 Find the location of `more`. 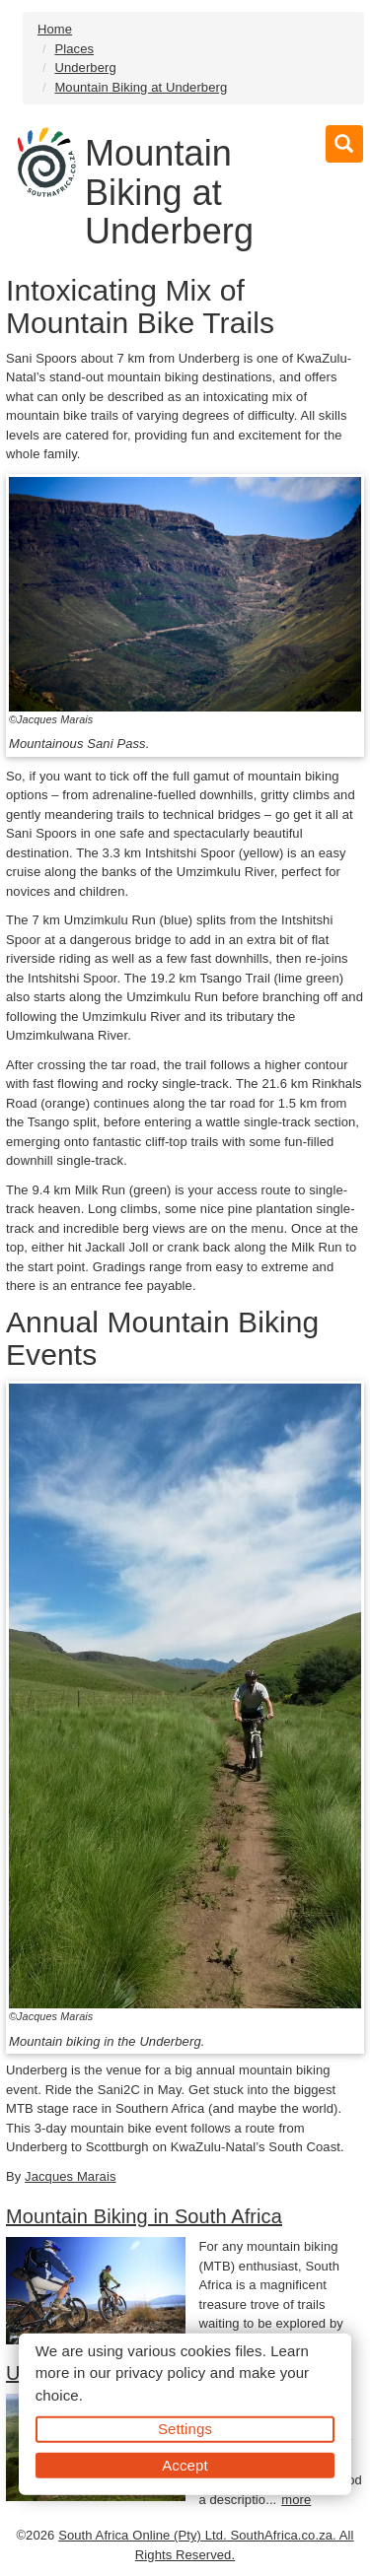

more is located at coordinates (296, 2499).